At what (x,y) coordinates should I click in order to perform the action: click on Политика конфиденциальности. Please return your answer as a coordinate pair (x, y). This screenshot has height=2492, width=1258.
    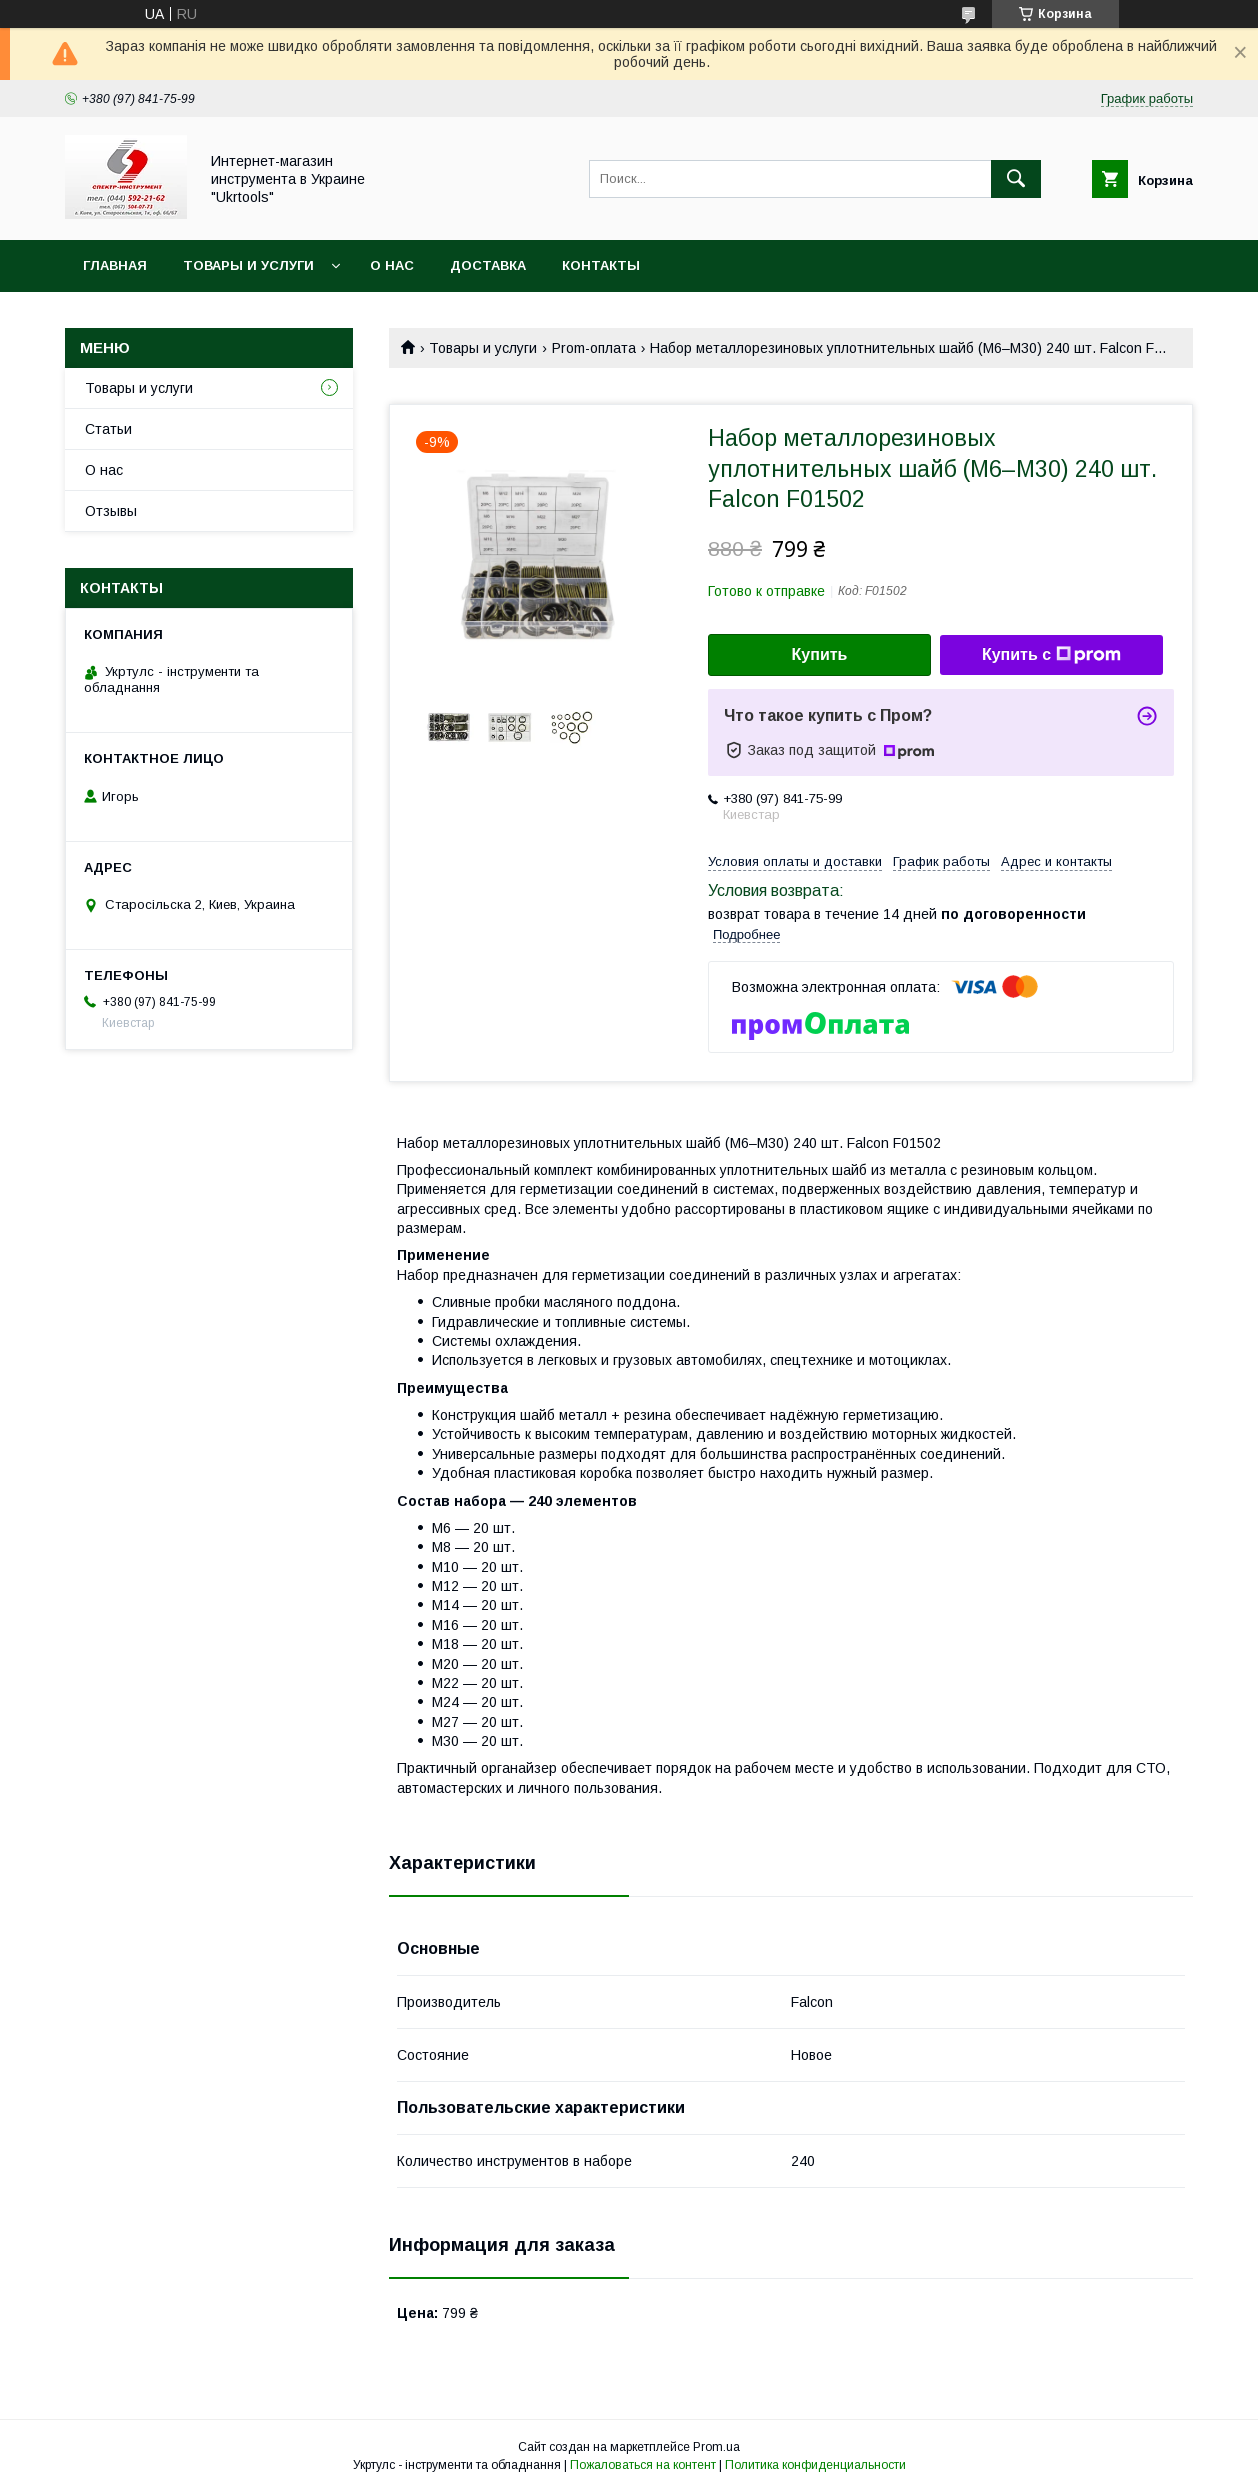
    Looking at the image, I should click on (815, 2465).